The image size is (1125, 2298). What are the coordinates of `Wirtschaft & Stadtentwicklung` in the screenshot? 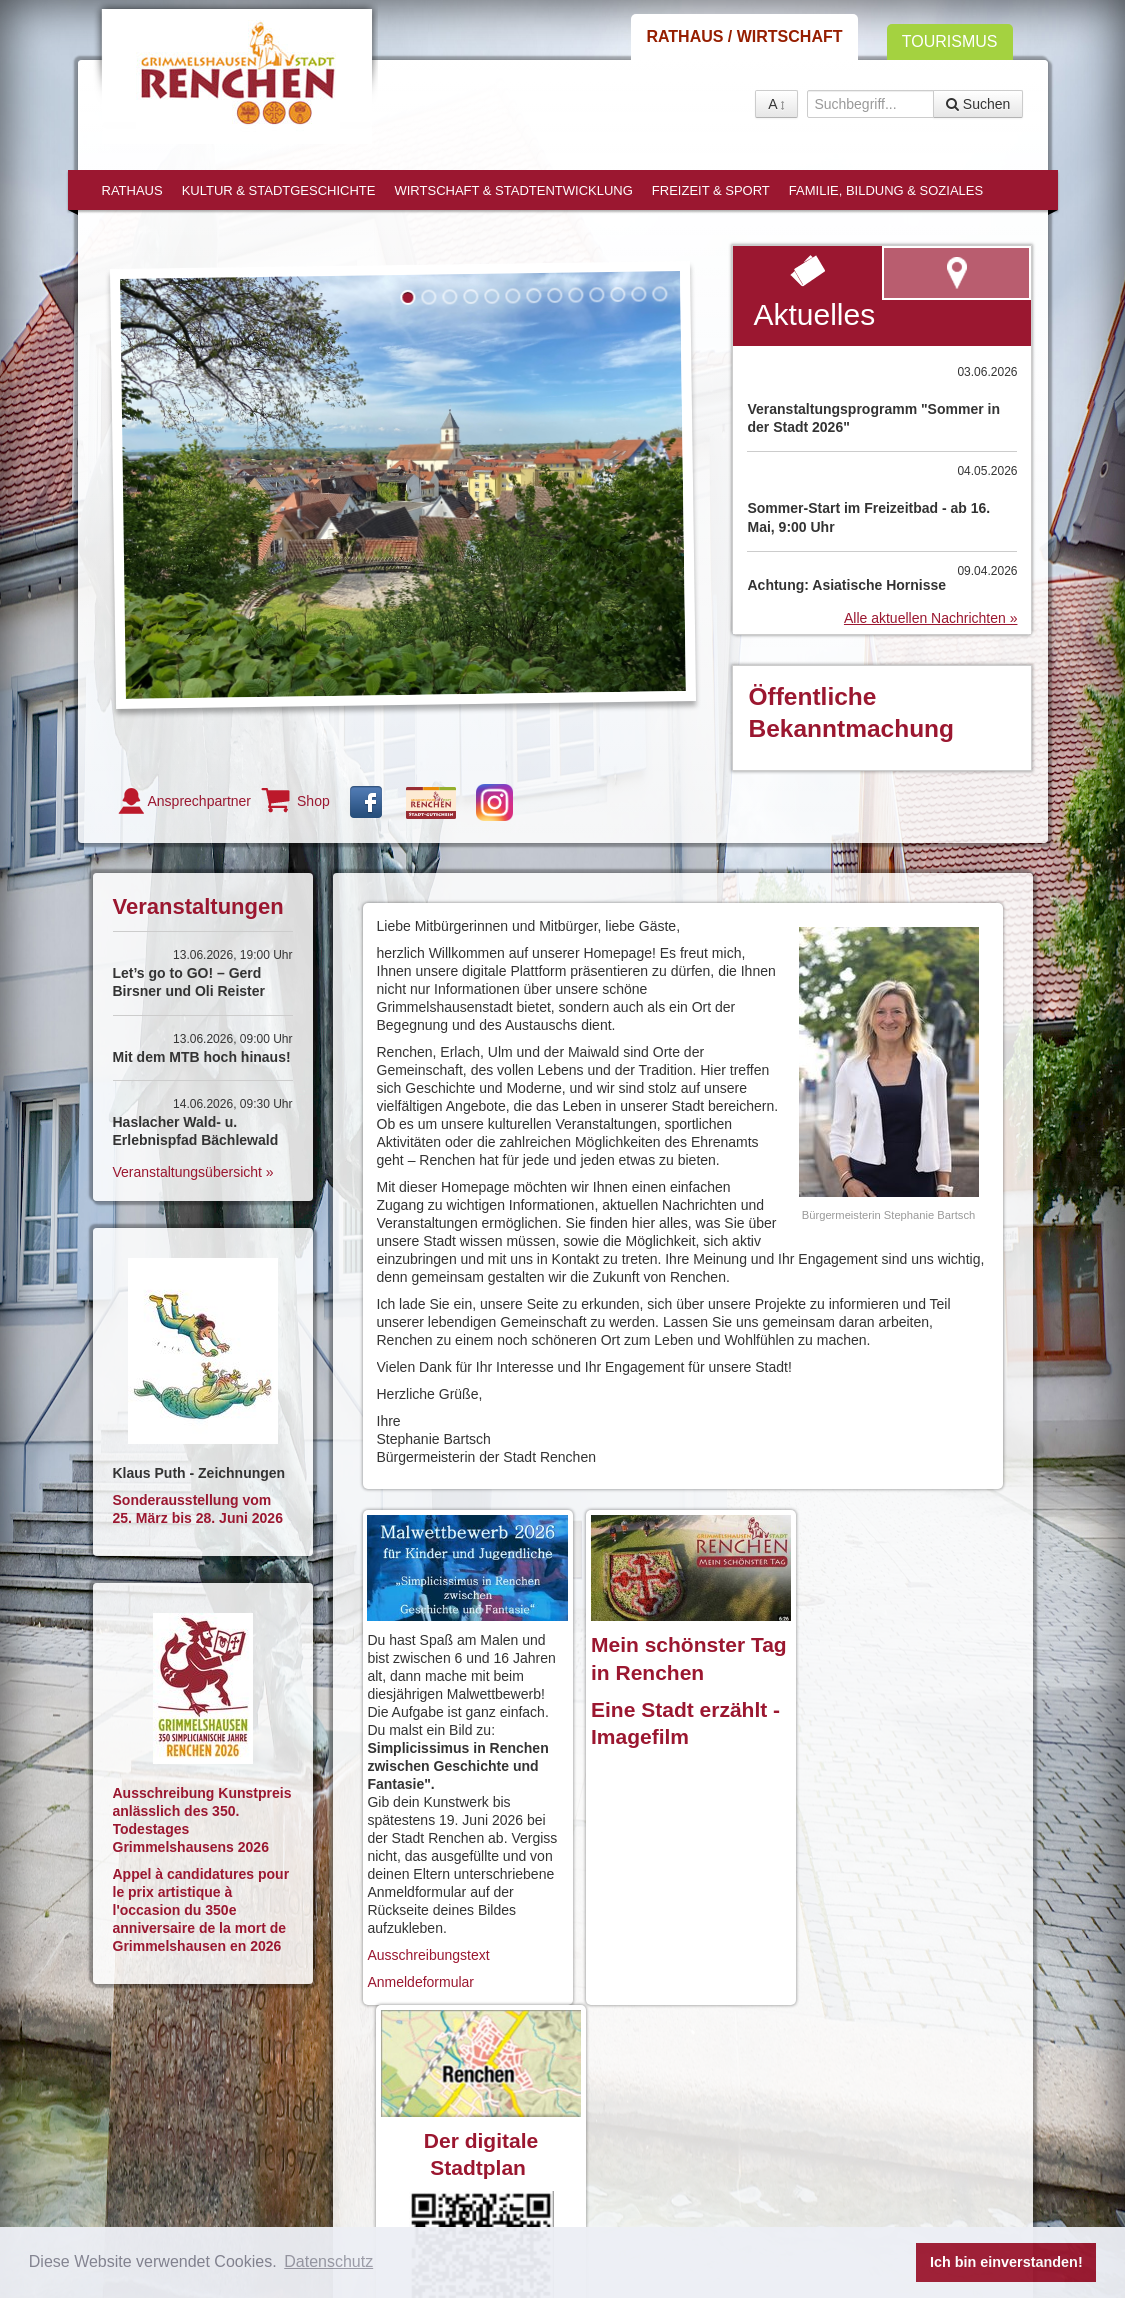 It's located at (513, 190).